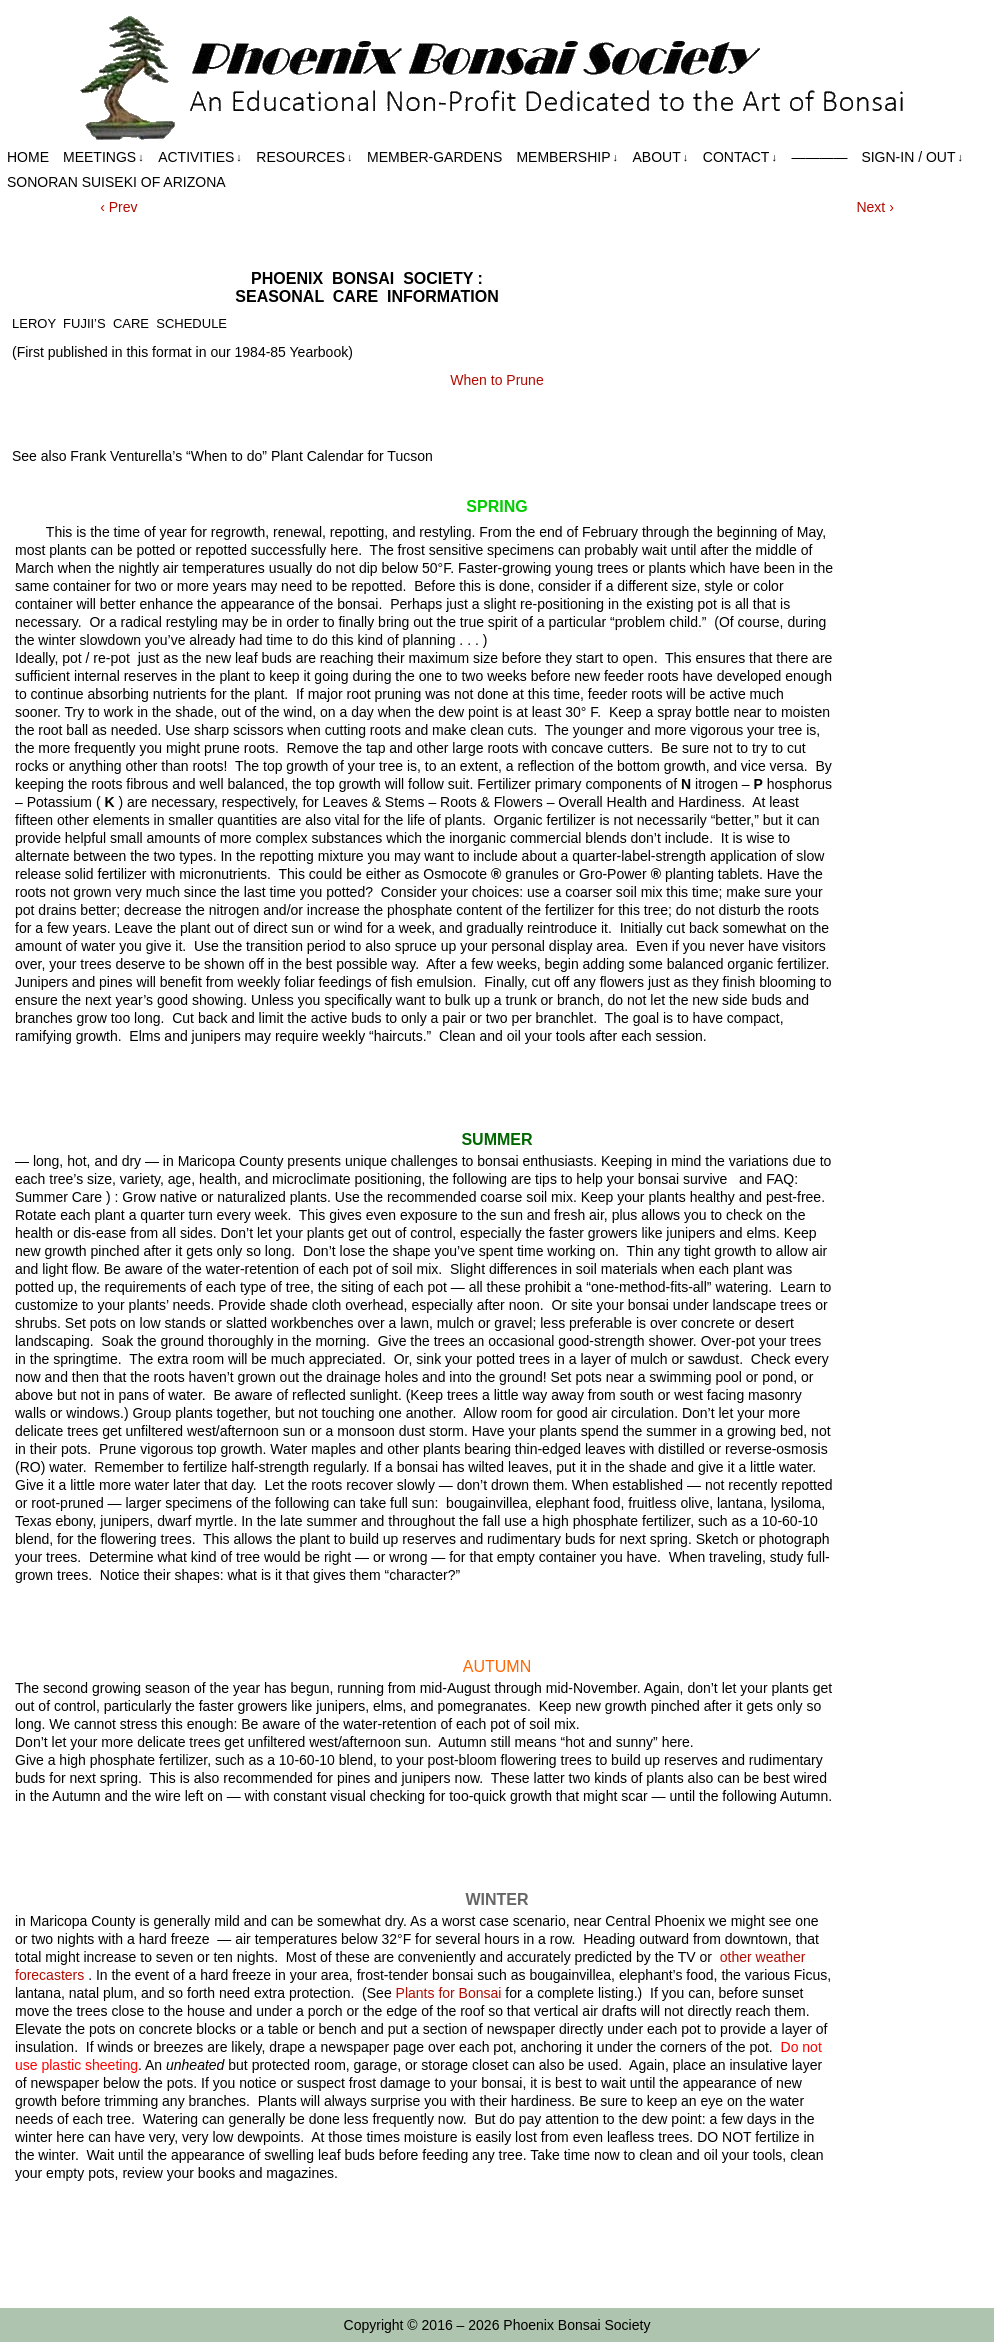  What do you see at coordinates (304, 157) in the screenshot?
I see `Resources` at bounding box center [304, 157].